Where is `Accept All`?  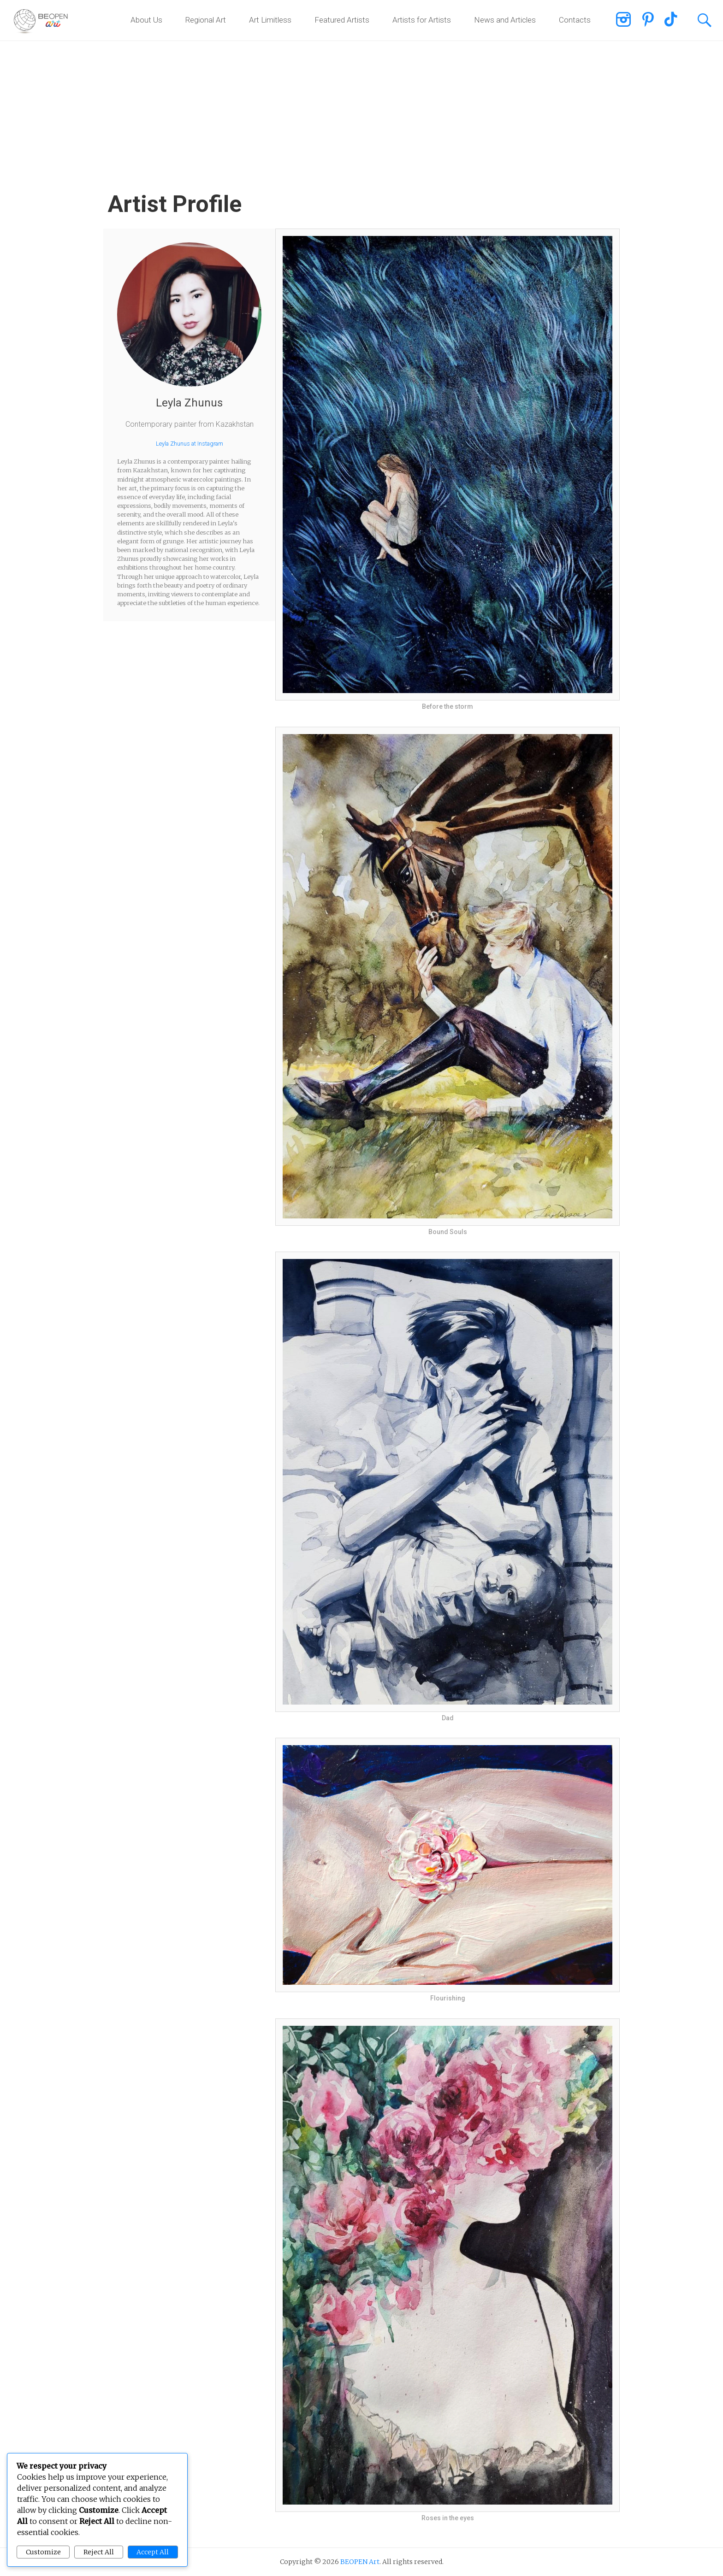 Accept All is located at coordinates (152, 2552).